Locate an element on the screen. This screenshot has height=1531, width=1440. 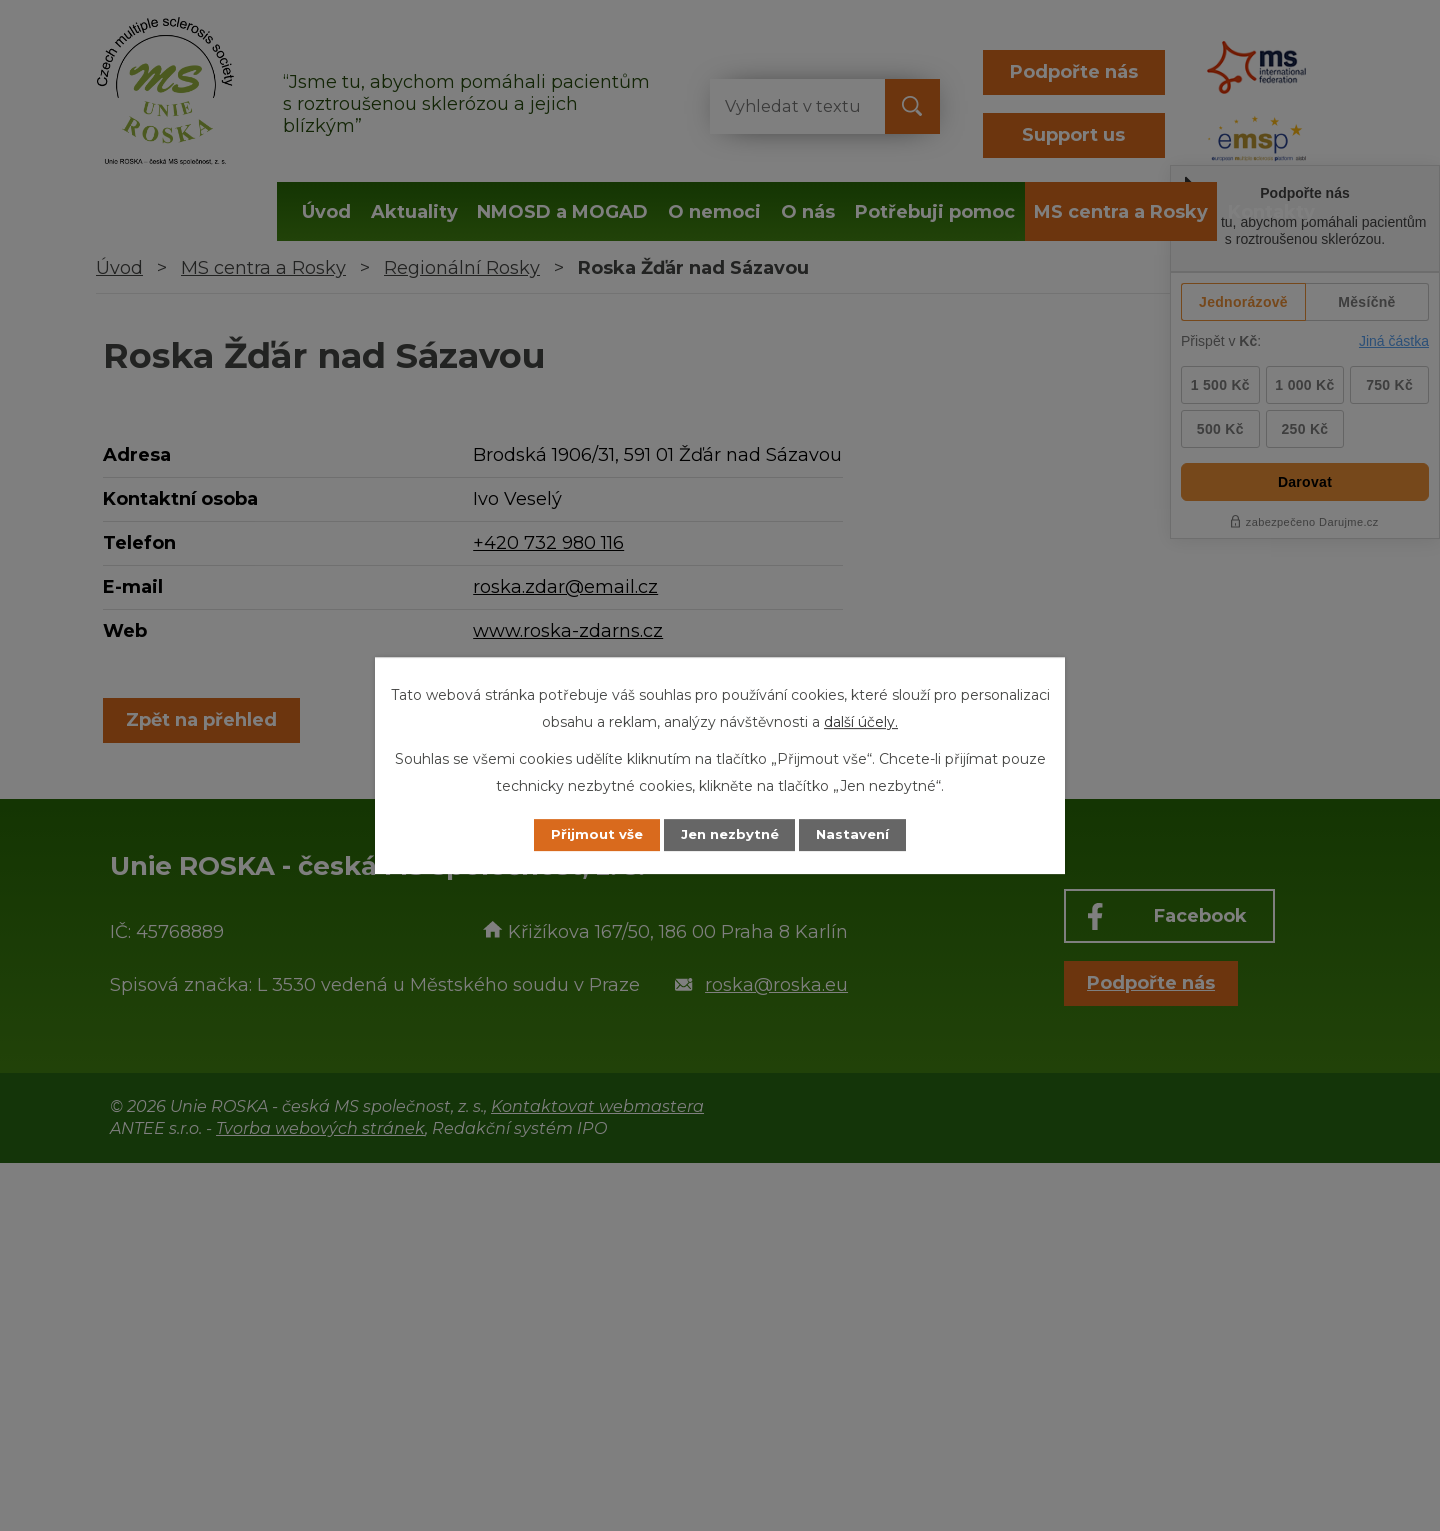
Jen nezbytné [Přijmout nezbytné cookies] is located at coordinates (729, 835).